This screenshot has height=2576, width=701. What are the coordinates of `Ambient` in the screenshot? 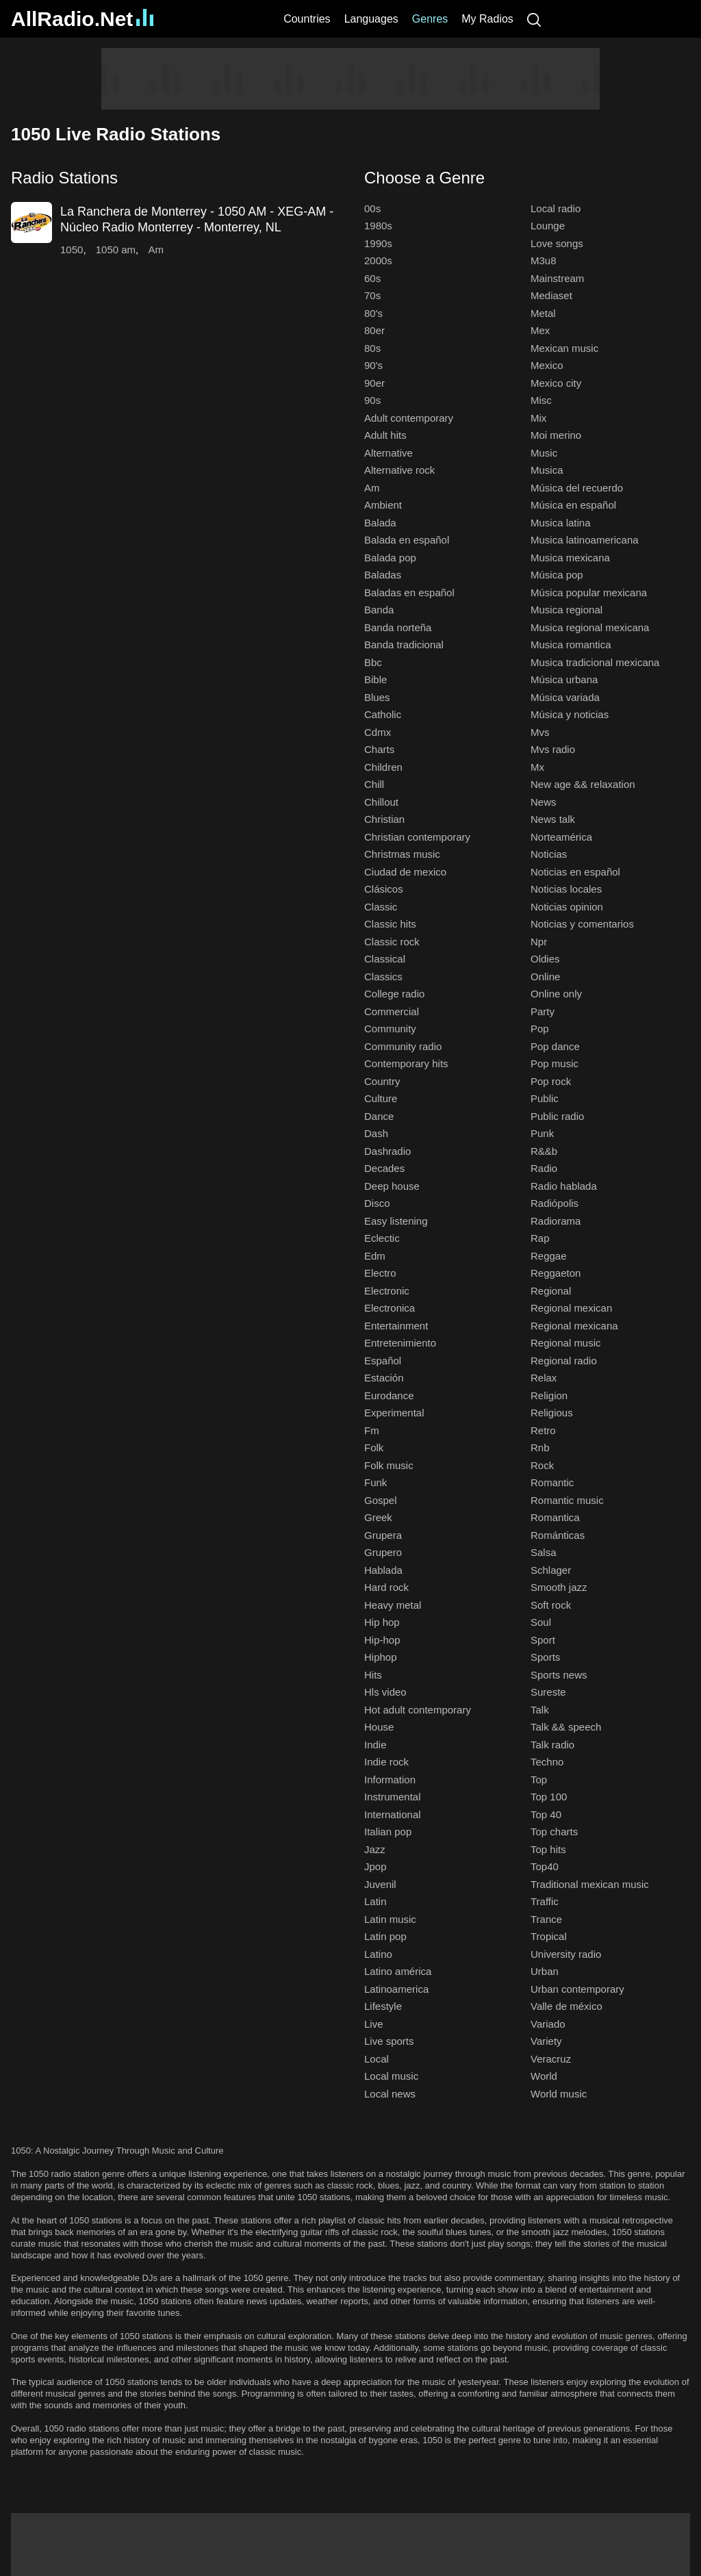 It's located at (383, 505).